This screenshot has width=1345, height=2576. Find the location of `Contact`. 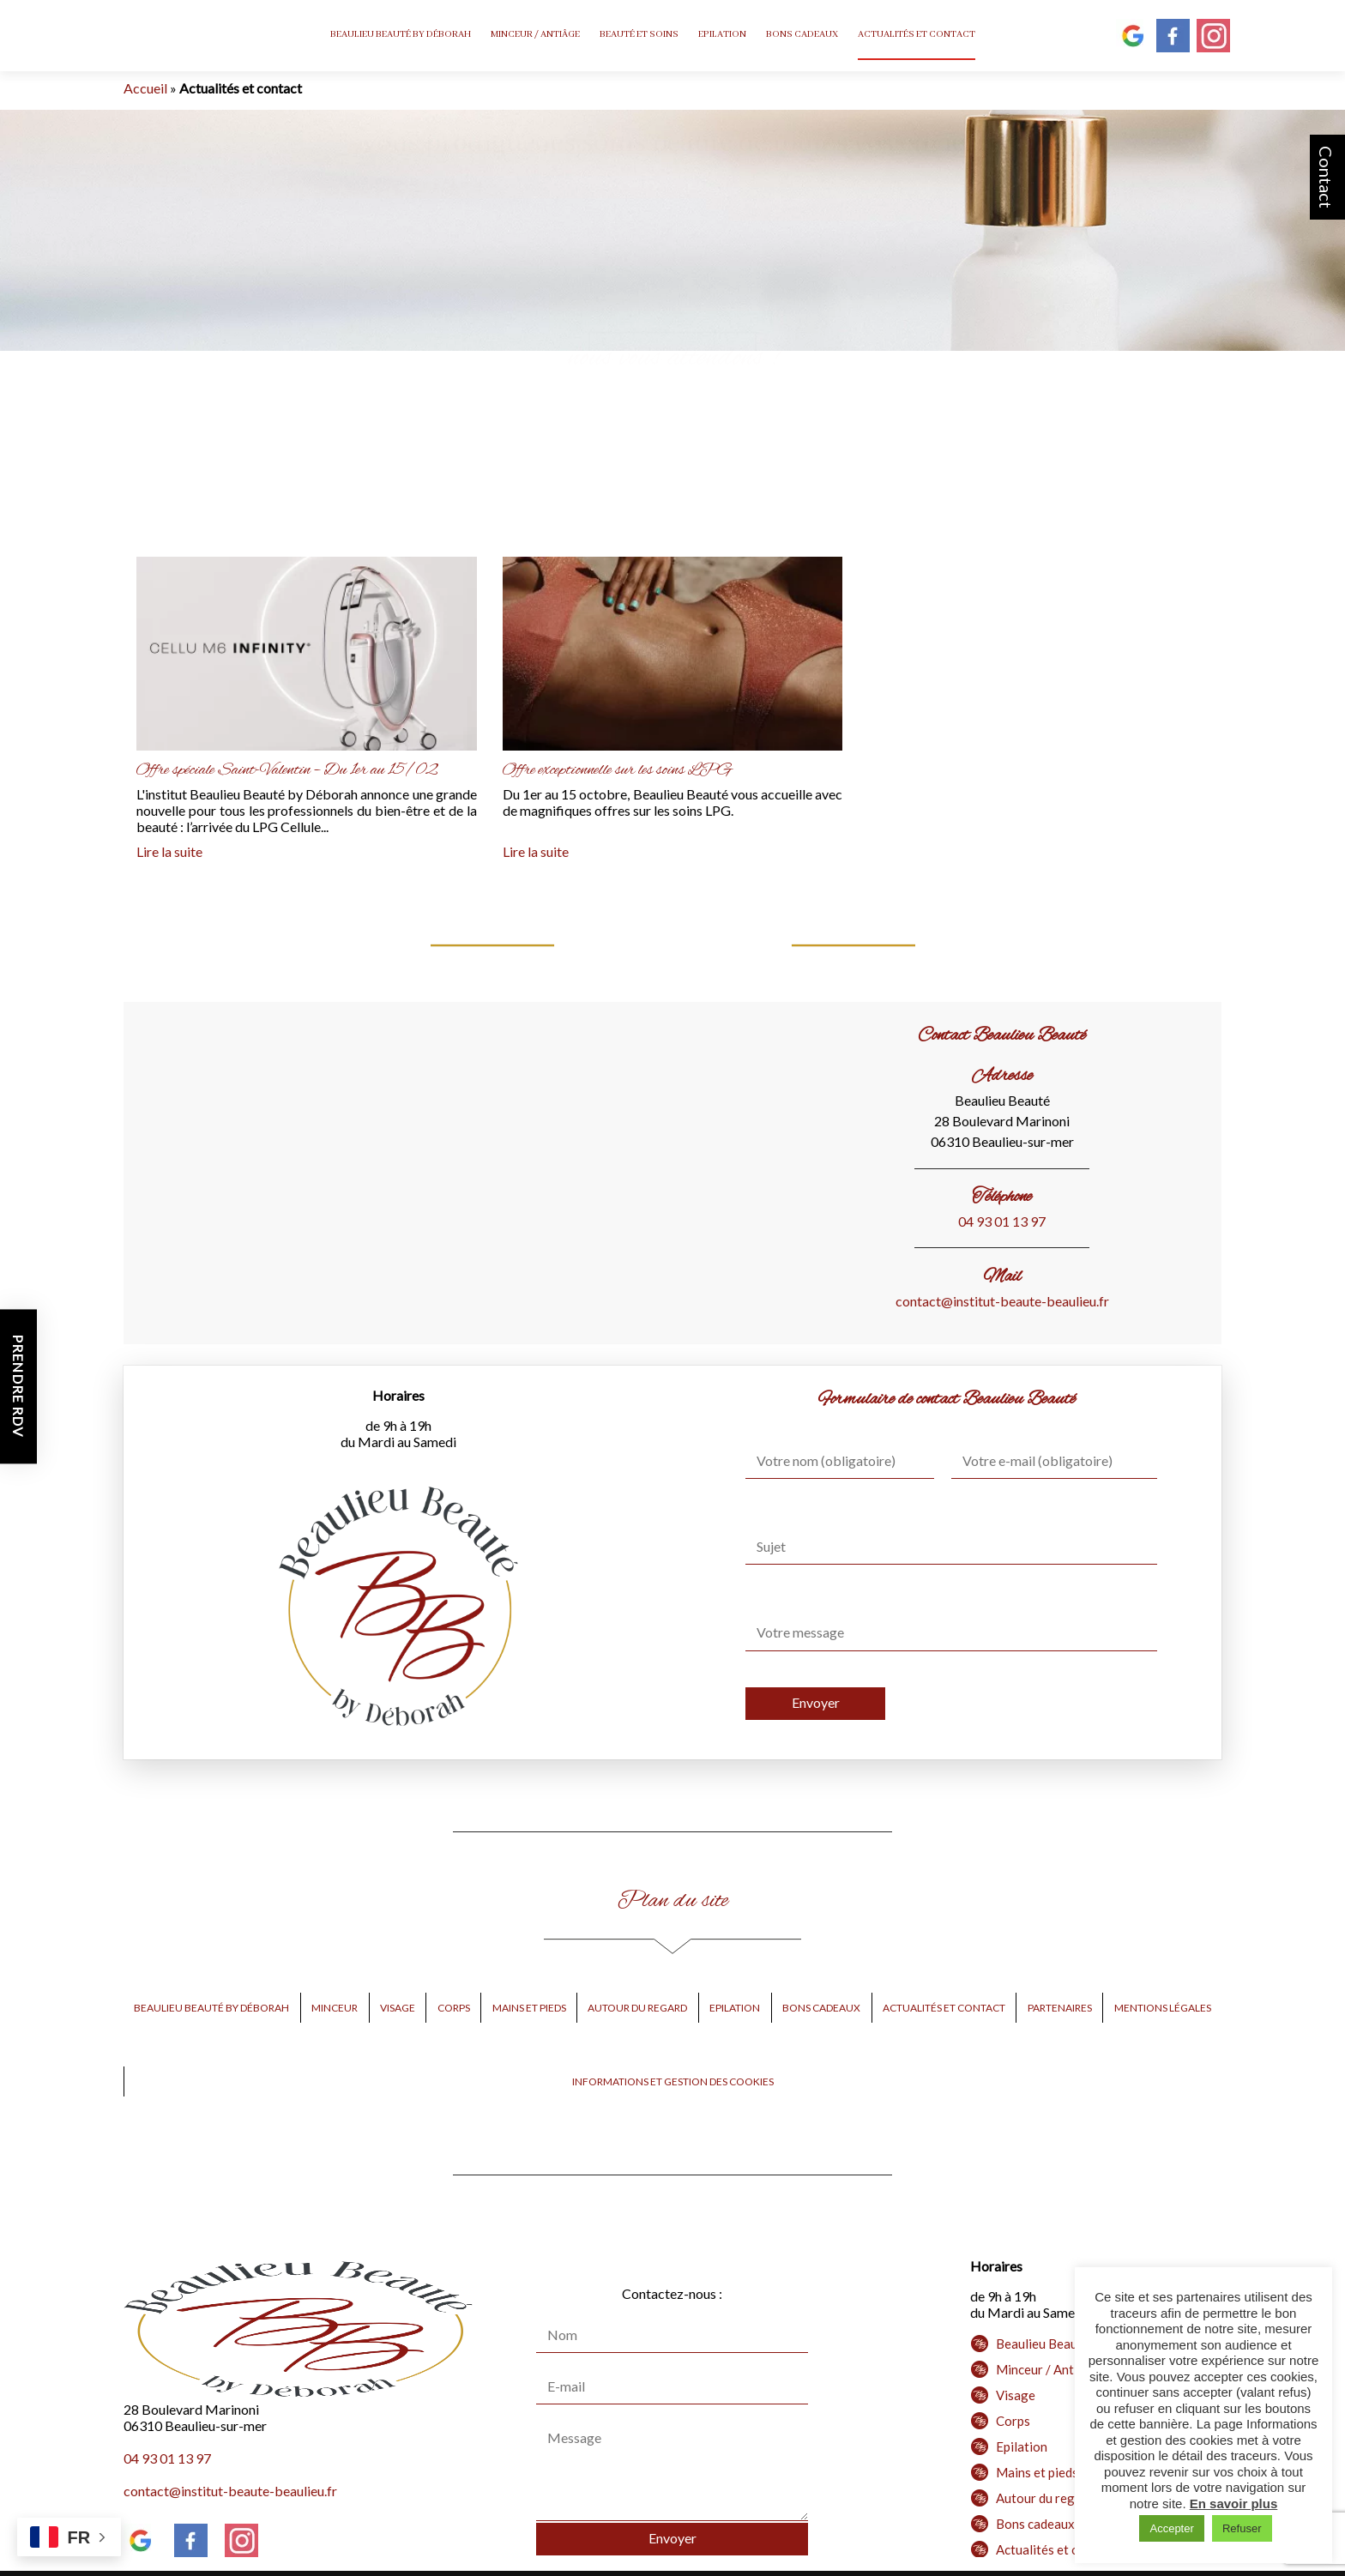

Contact is located at coordinates (1326, 177).